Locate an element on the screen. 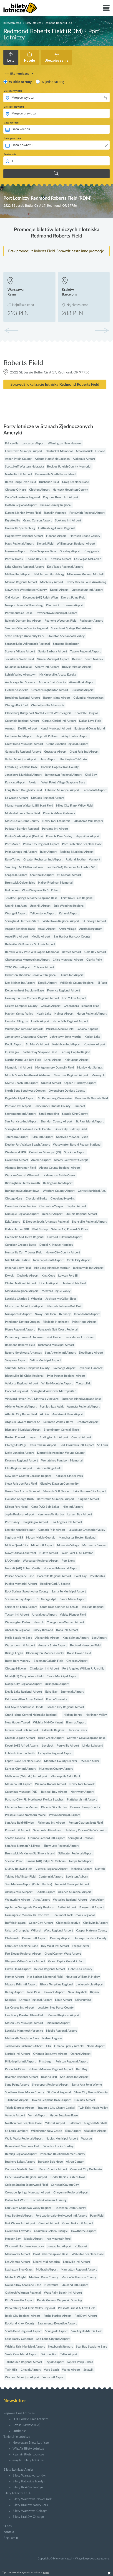 The height and width of the screenshot is (2576, 113). Kake Seaplane Base is located at coordinates (43, 551).